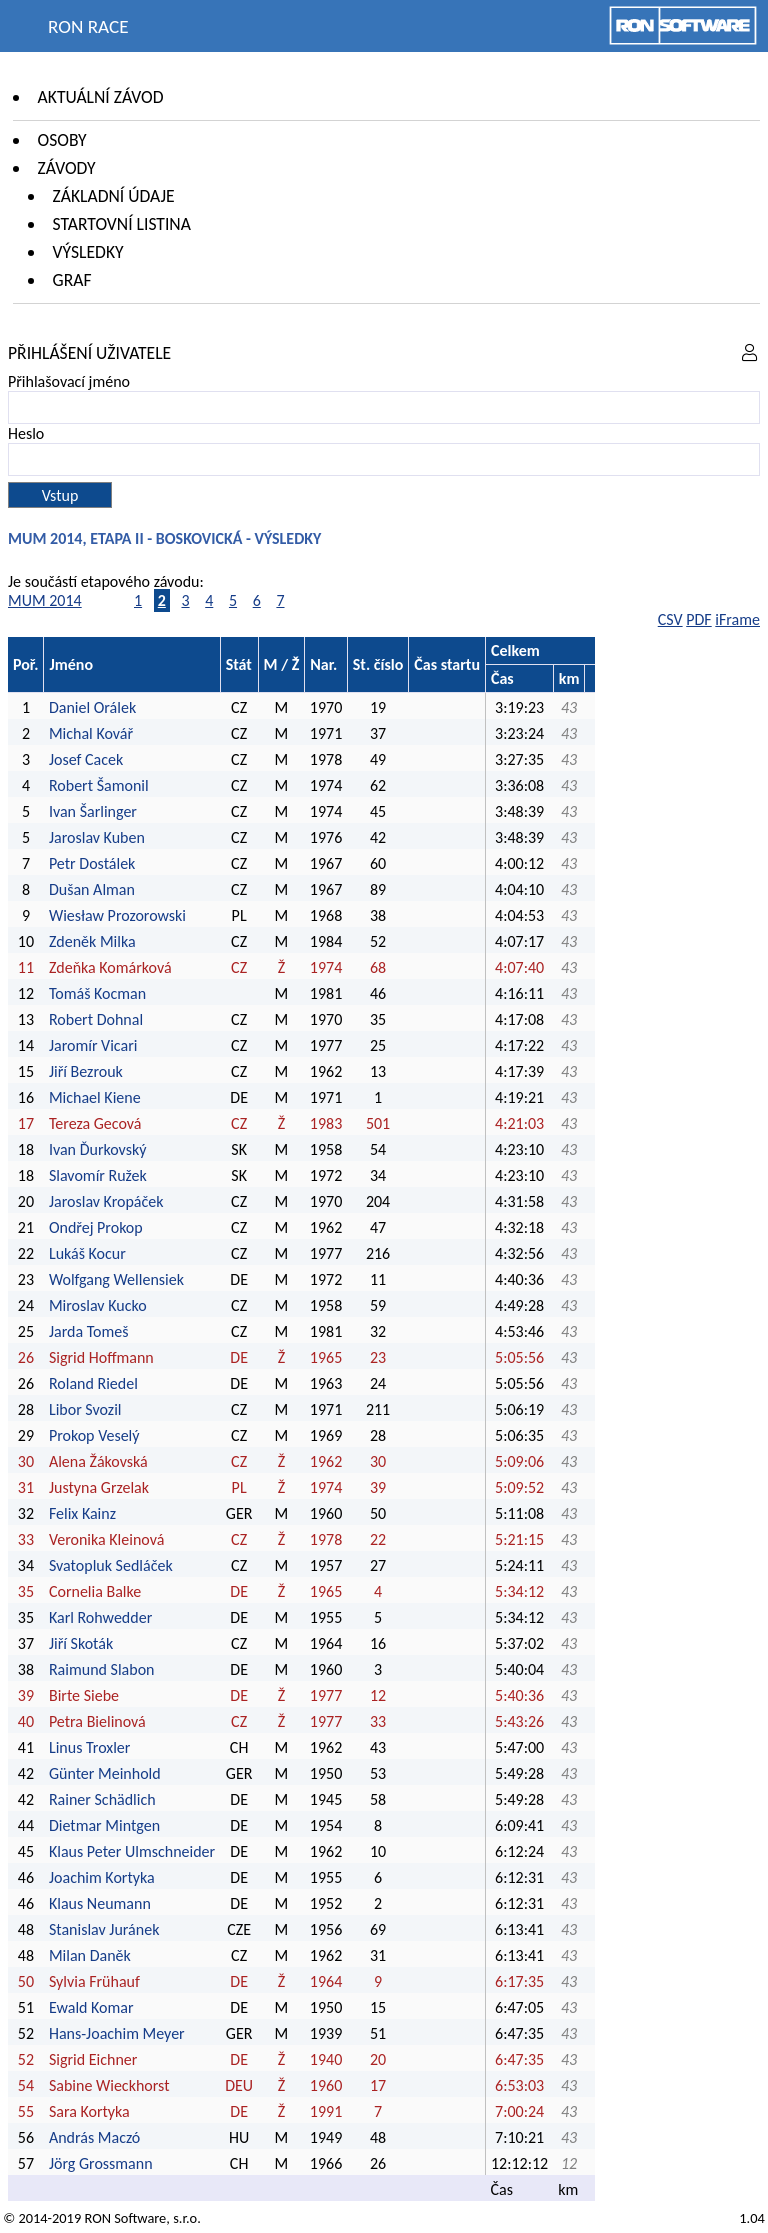 The image size is (768, 2233). I want to click on Michal Kovář, so click(91, 733).